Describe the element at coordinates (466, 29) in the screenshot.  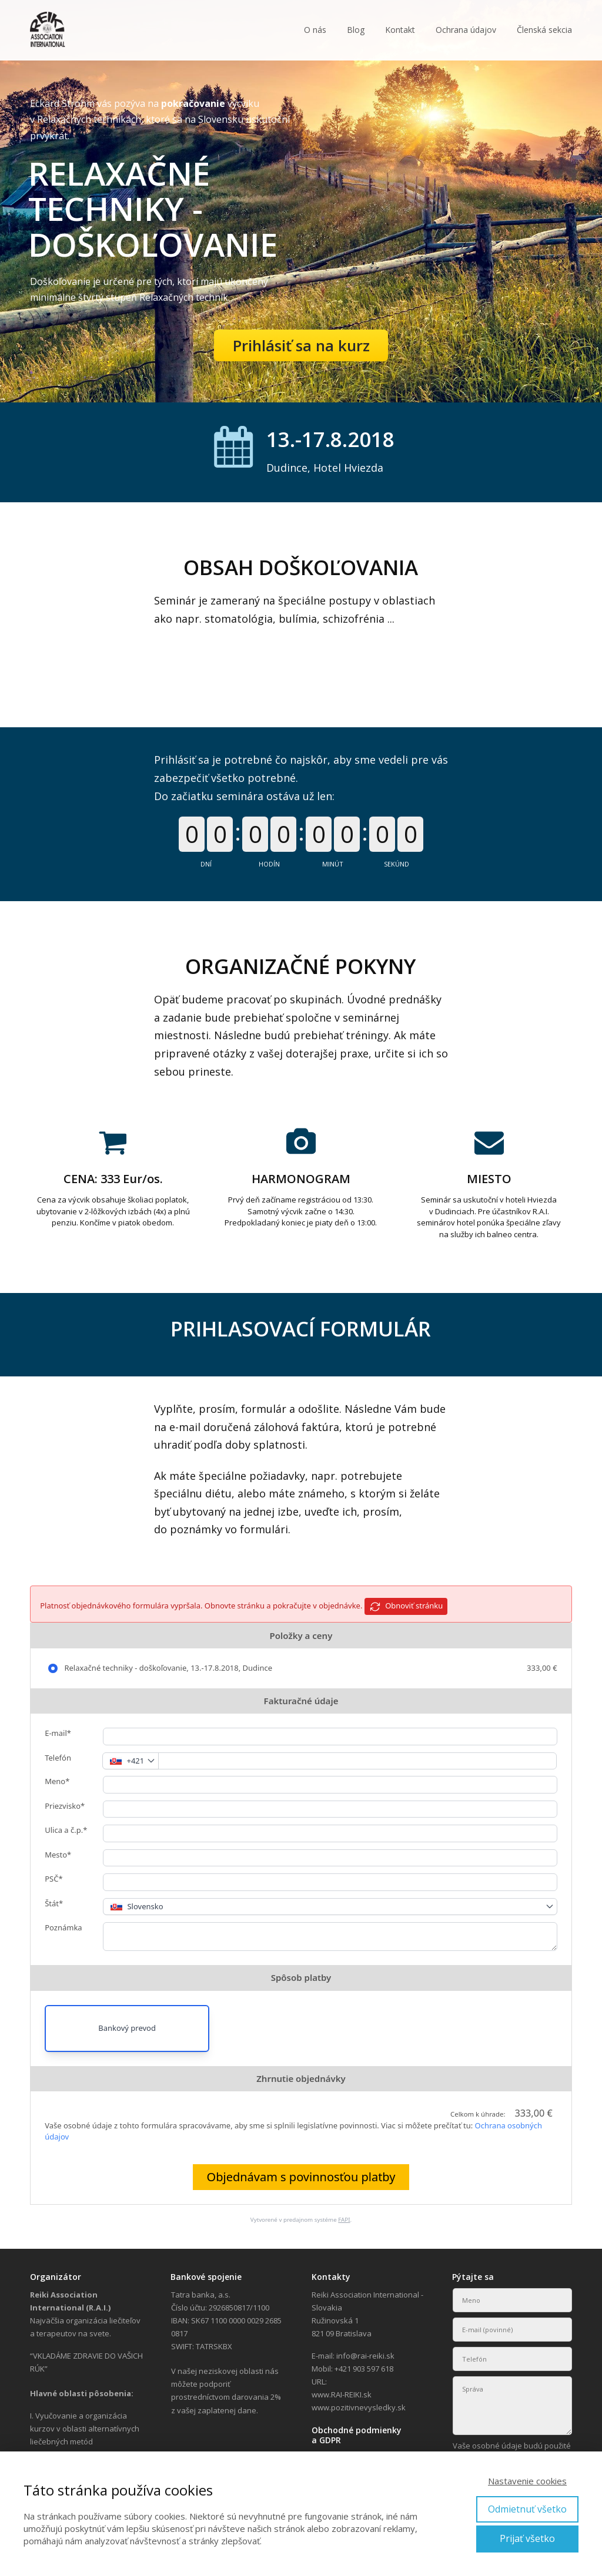
I see `Ochrana údajov` at that location.